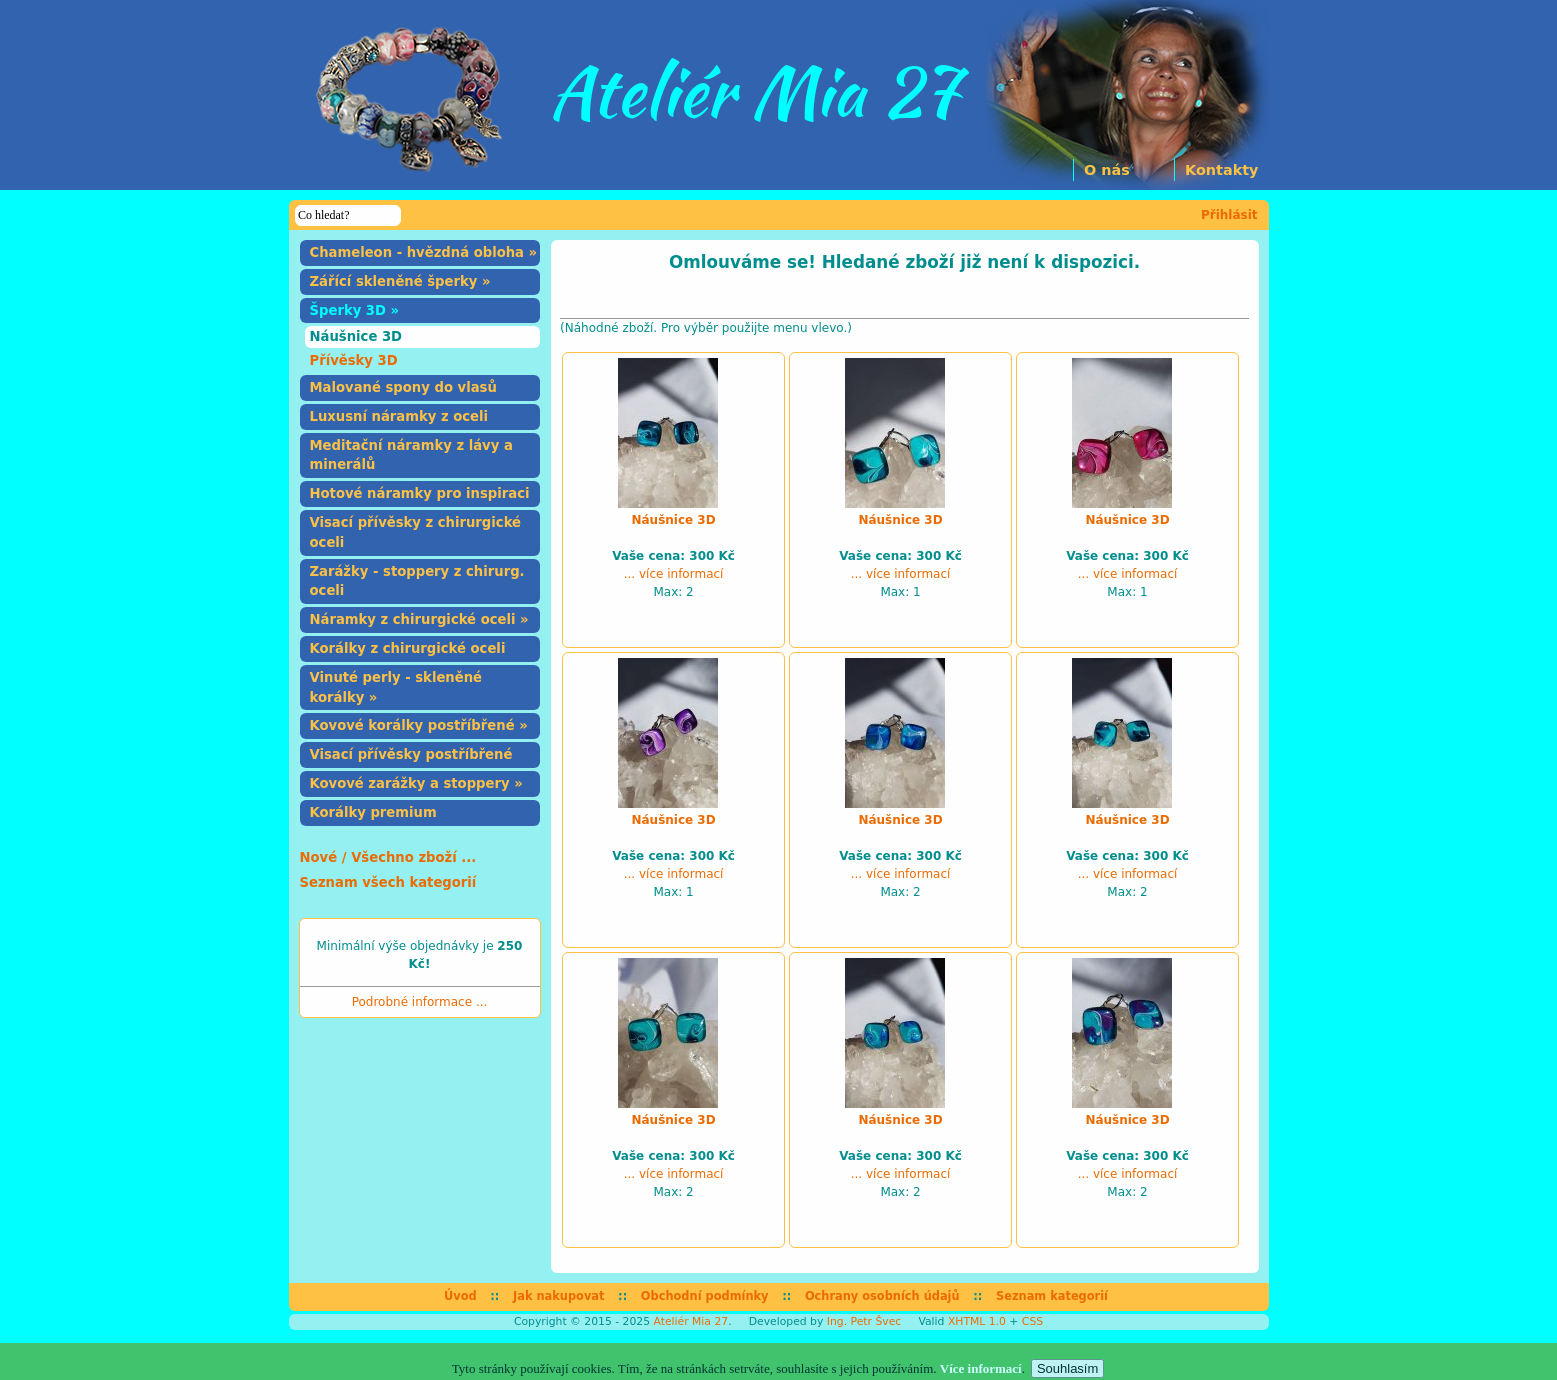 This screenshot has width=1557, height=1380. Describe the element at coordinates (882, 1296) in the screenshot. I see `Ochrany osobních údajů` at that location.